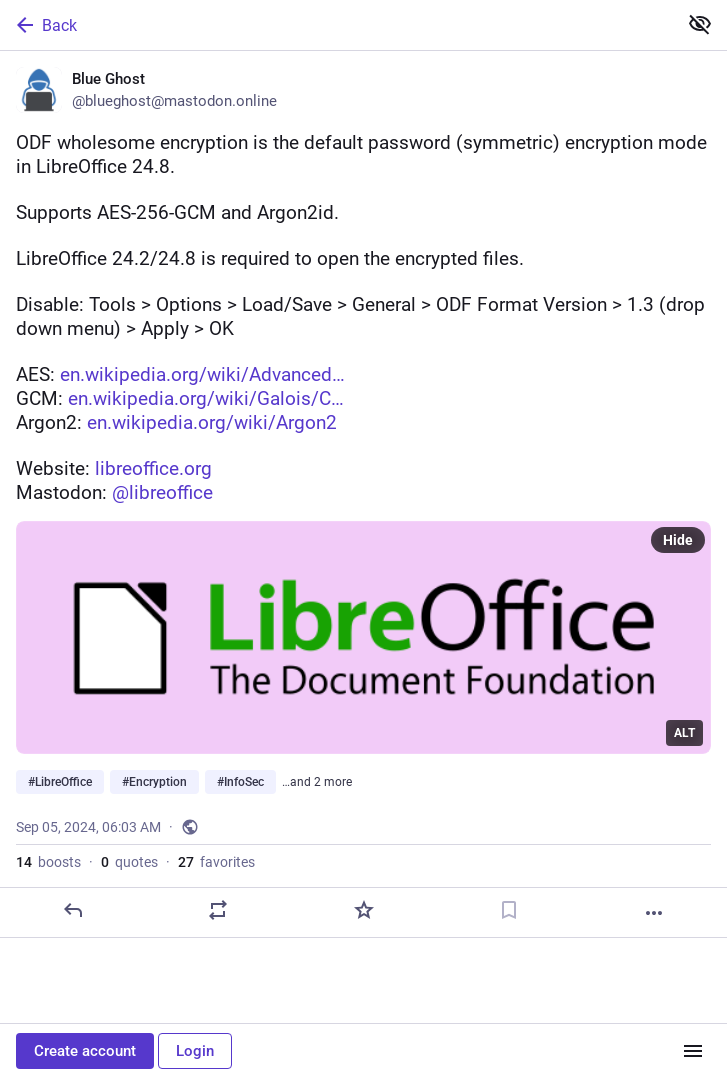 Image resolution: width=727 pixels, height=1078 pixels. I want to click on [Menu], so click(693, 1051).